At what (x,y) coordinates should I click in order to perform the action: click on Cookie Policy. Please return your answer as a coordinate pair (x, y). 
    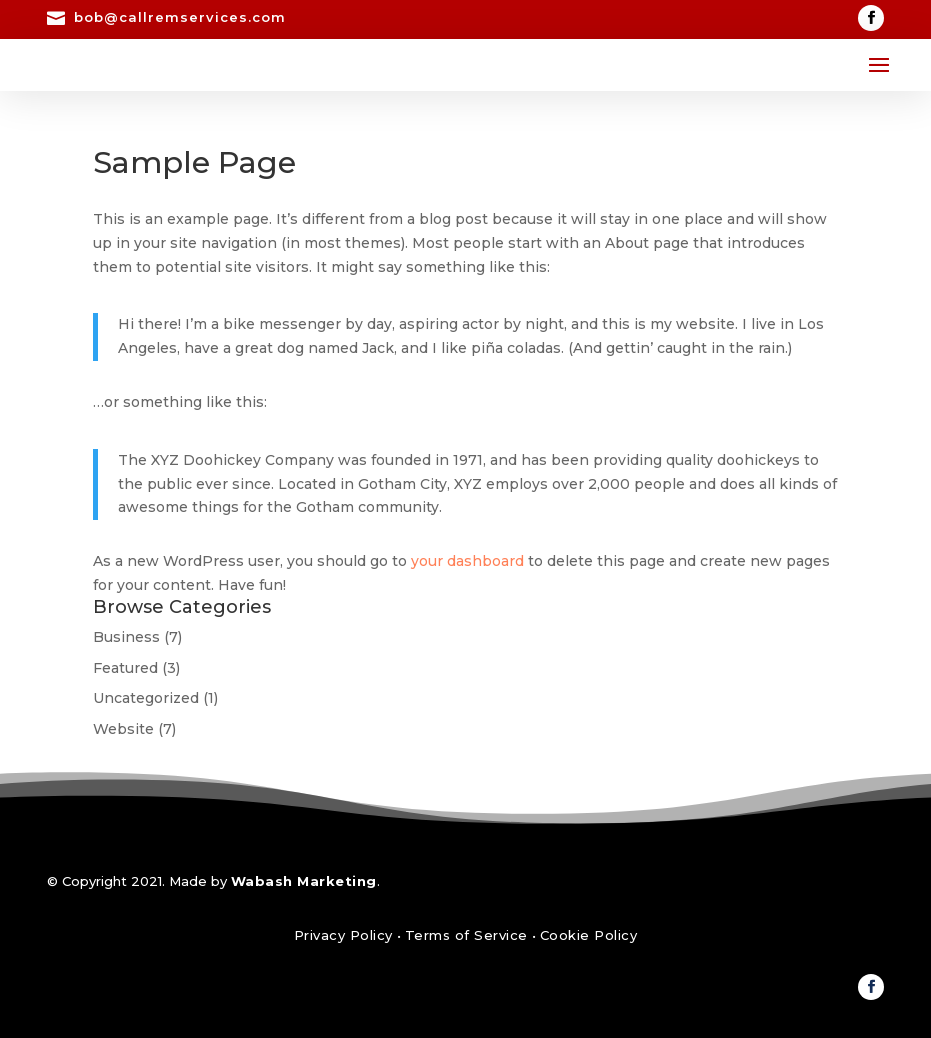
    Looking at the image, I should click on (589, 935).